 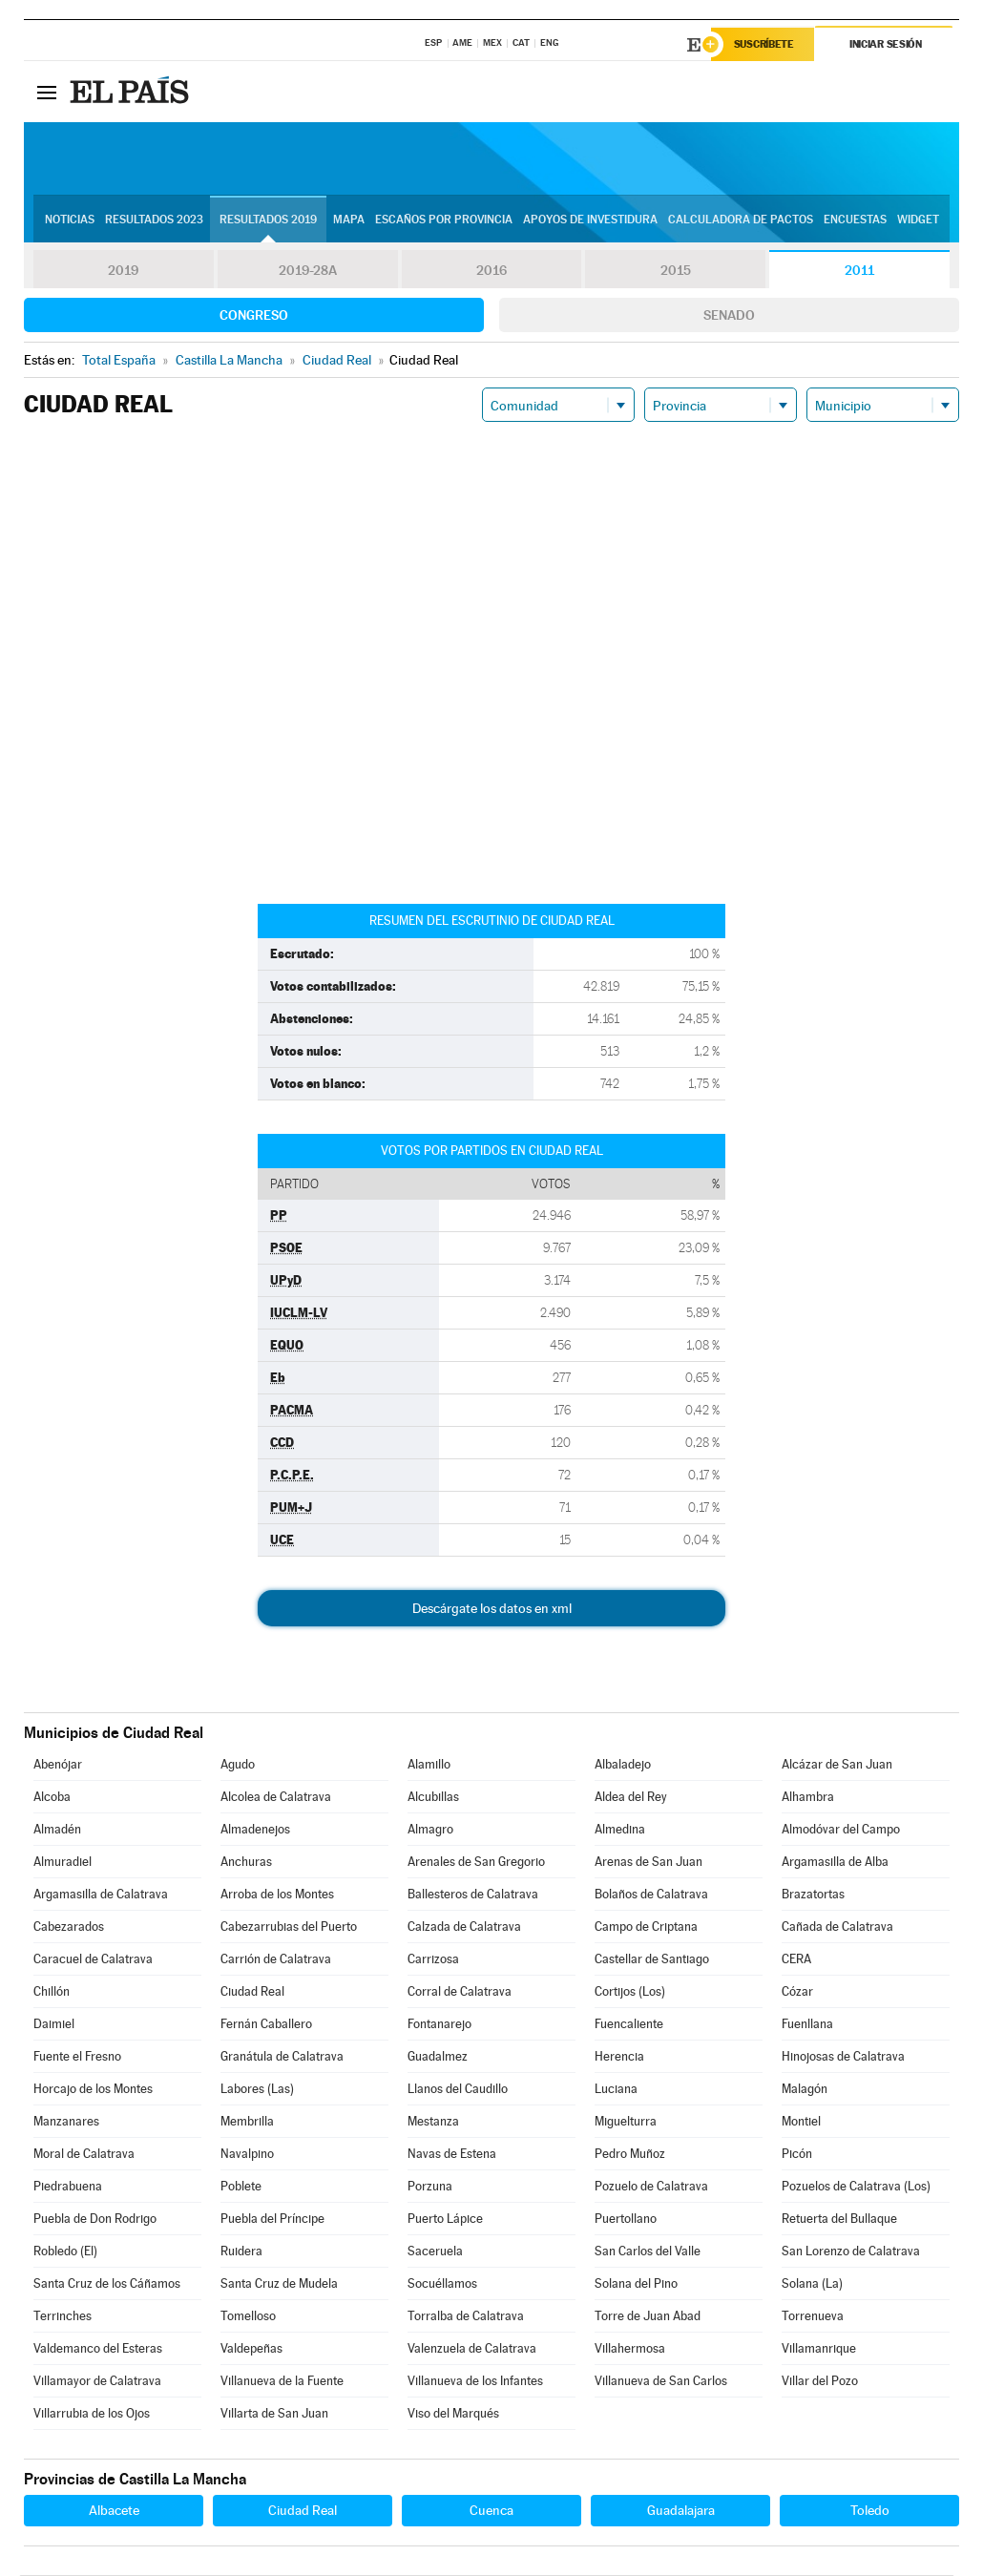 What do you see at coordinates (430, 1830) in the screenshot?
I see `Almagro` at bounding box center [430, 1830].